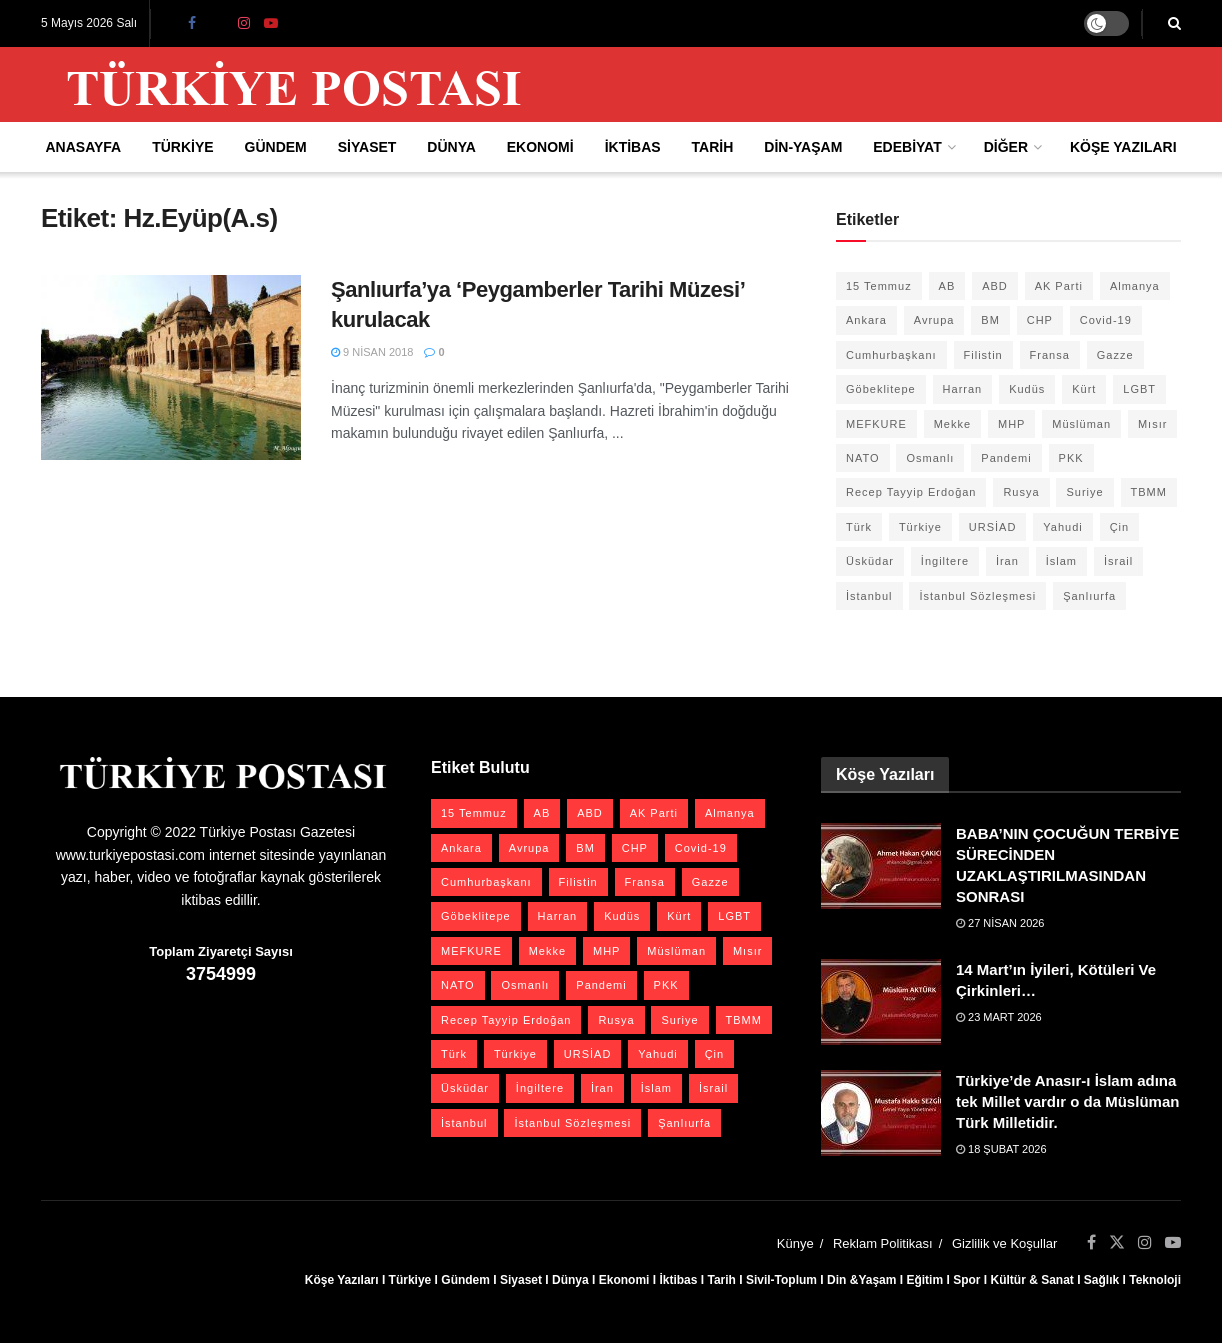 The height and width of the screenshot is (1343, 1222). What do you see at coordinates (1139, 389) in the screenshot?
I see `LGBT [LGBT (24 öge)]` at bounding box center [1139, 389].